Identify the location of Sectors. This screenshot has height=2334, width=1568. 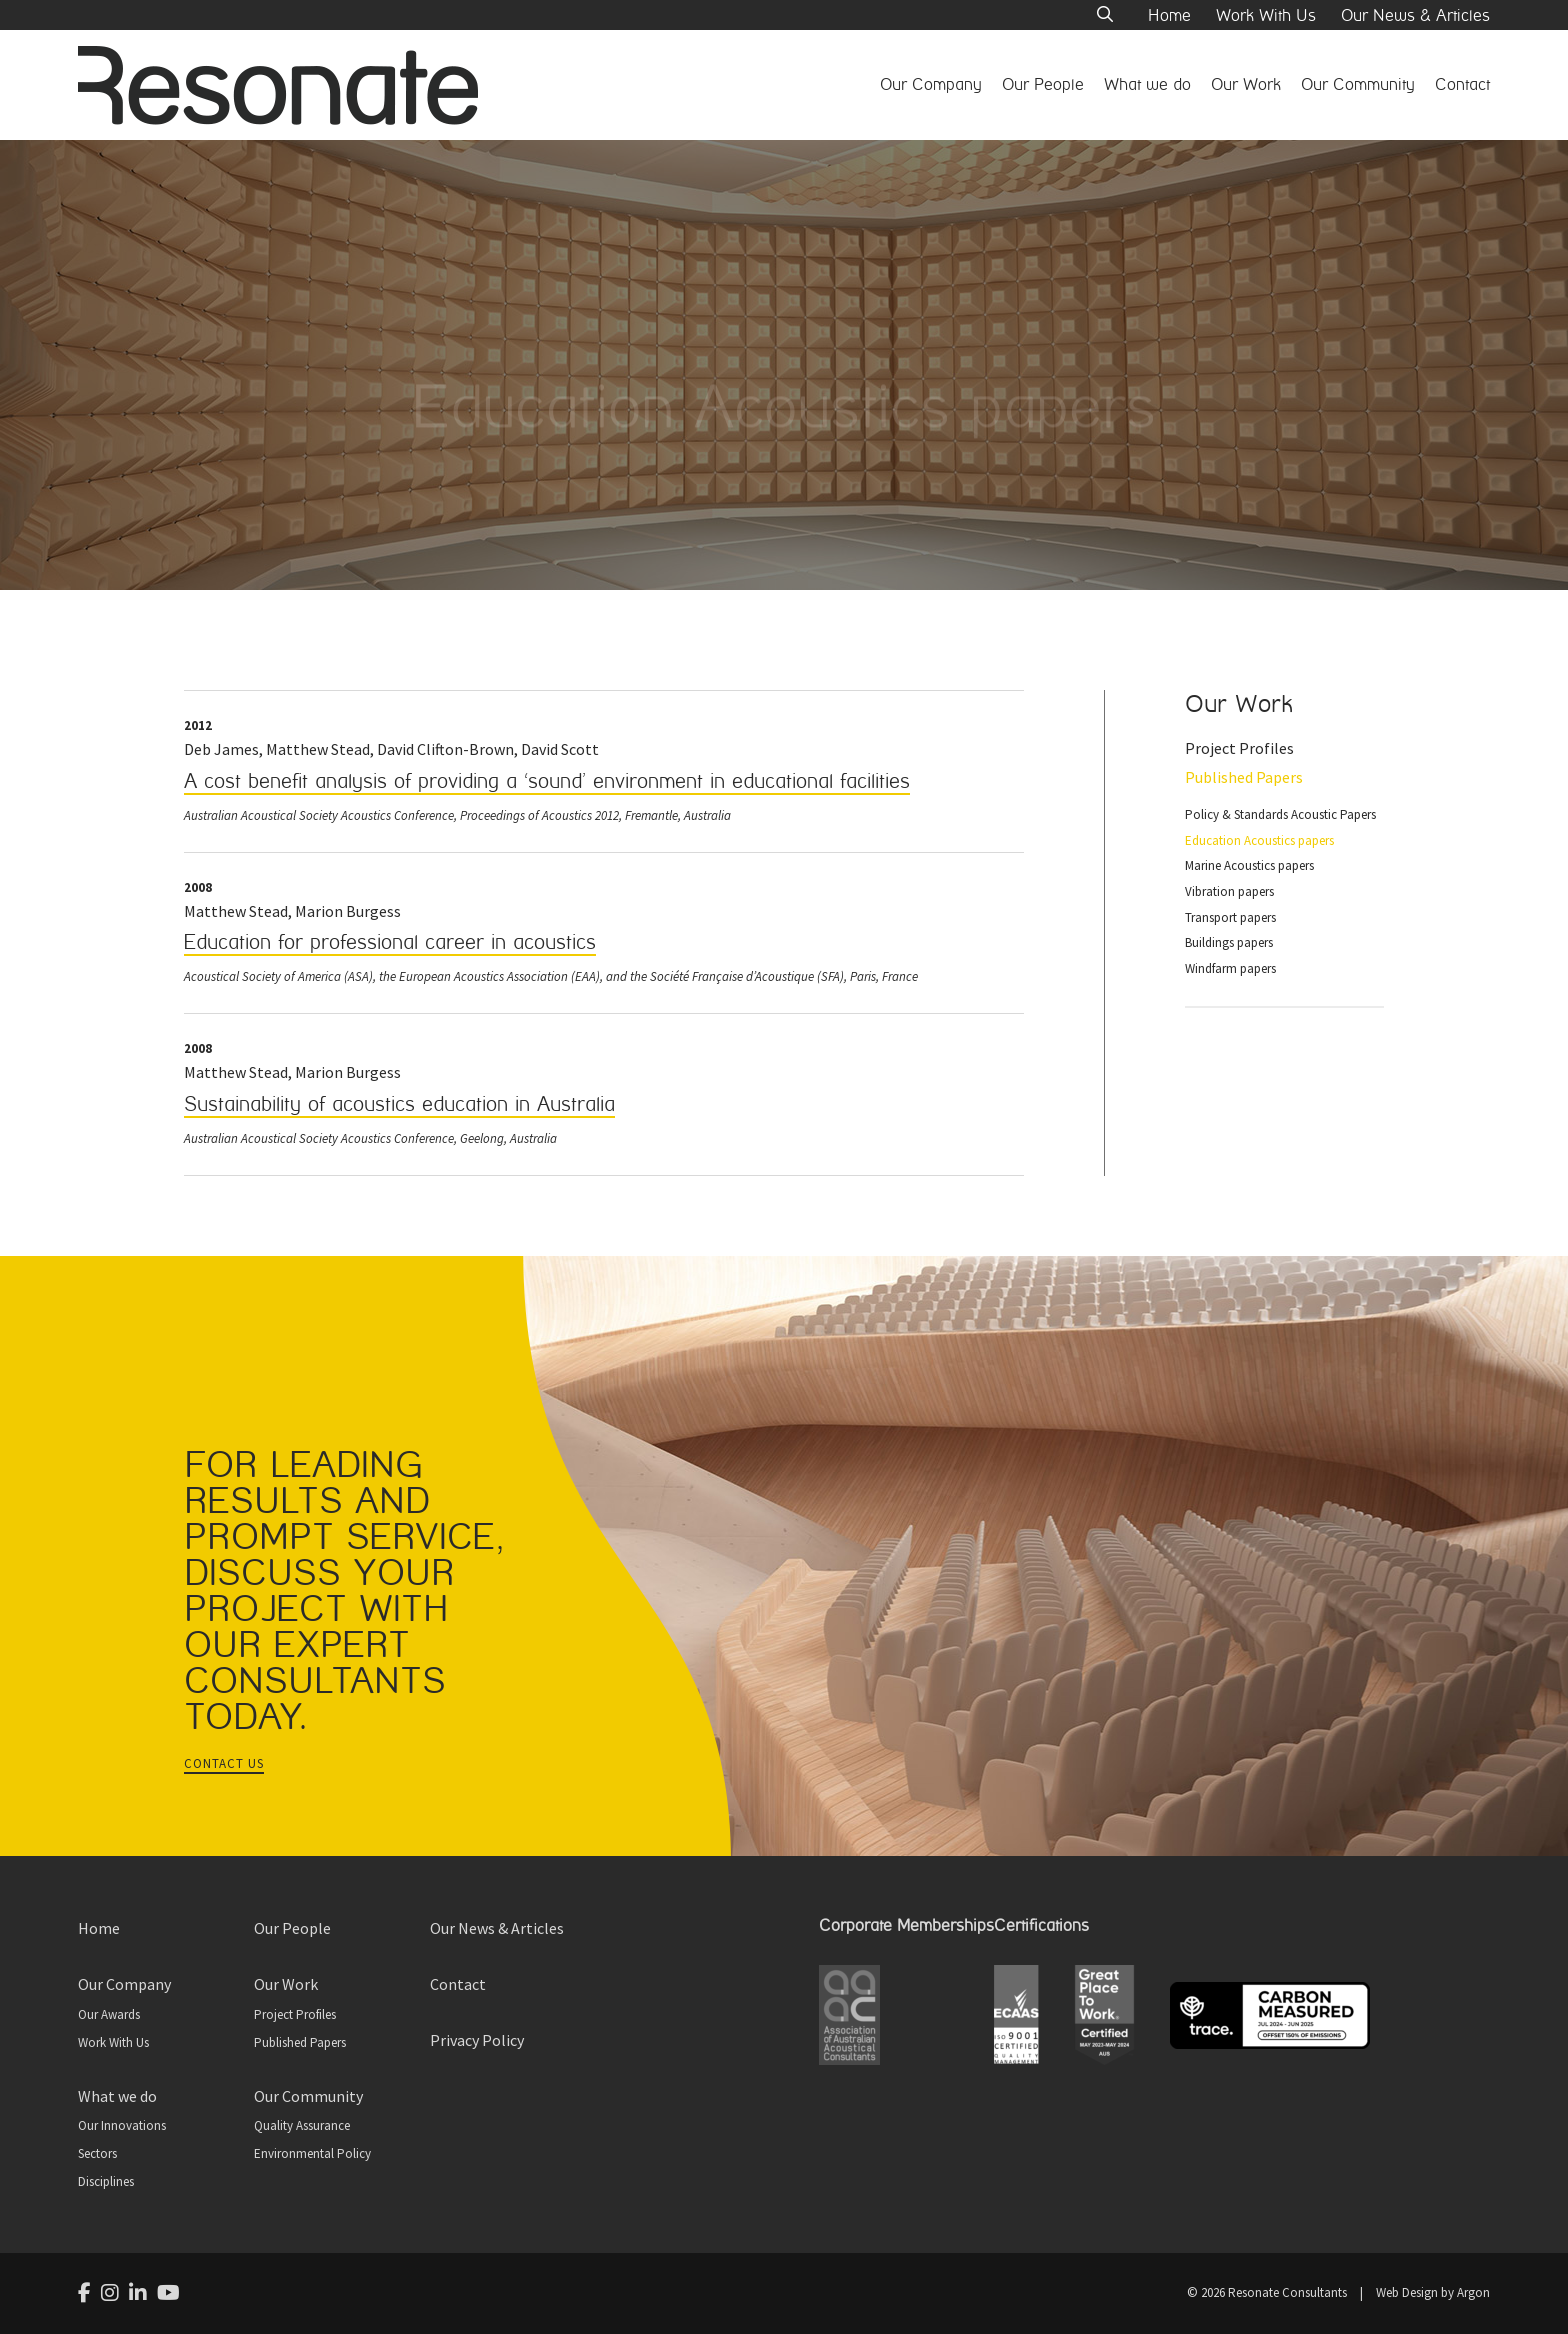
(97, 2153).